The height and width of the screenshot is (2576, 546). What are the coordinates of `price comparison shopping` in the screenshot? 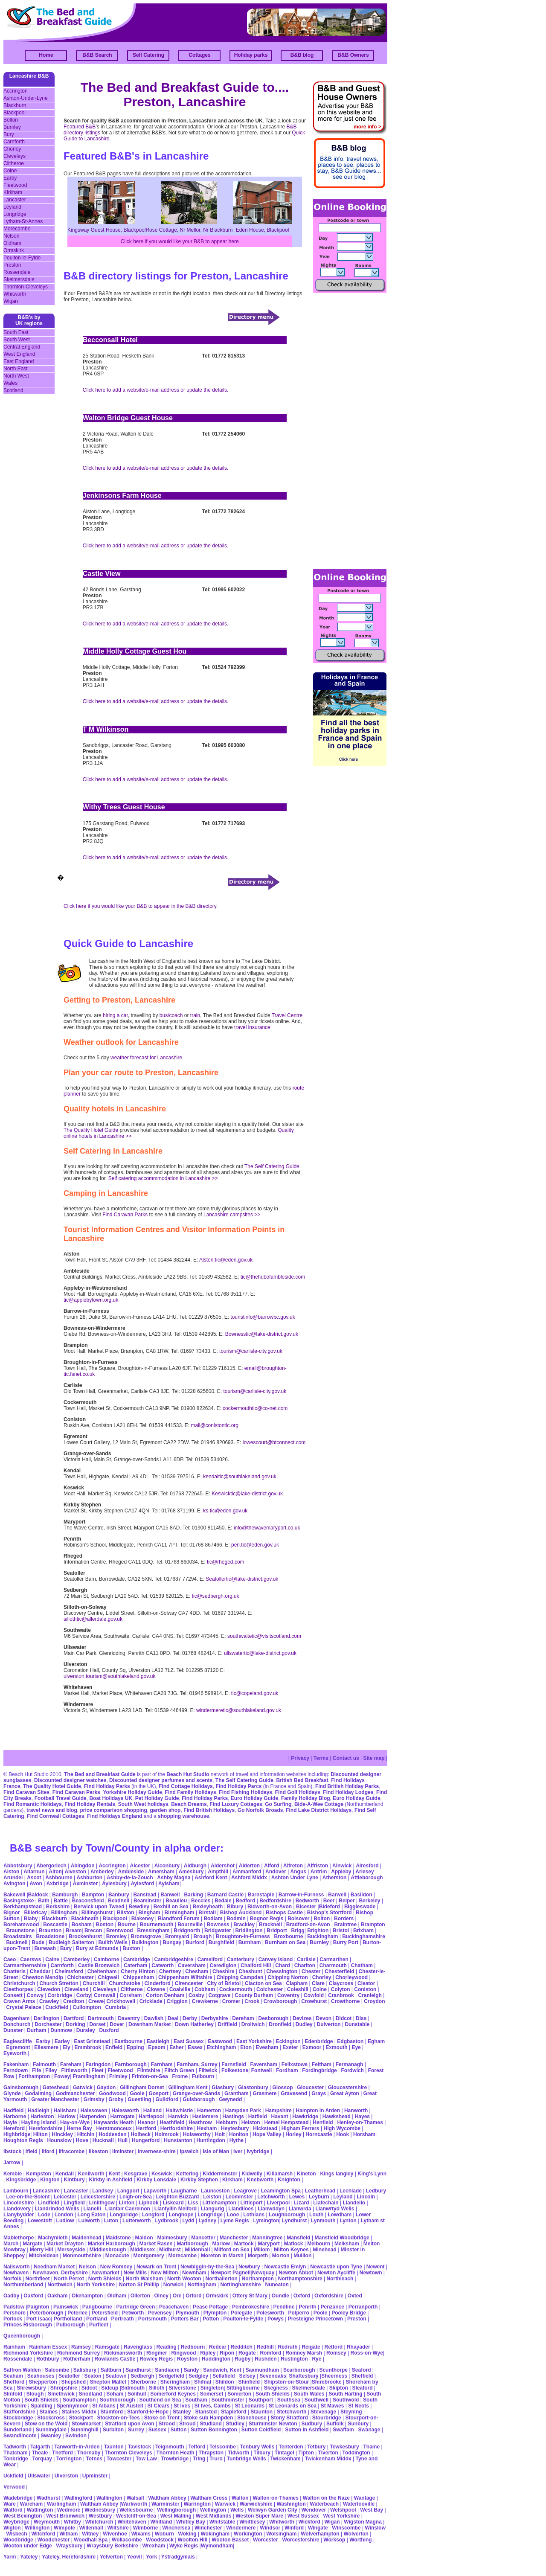 It's located at (113, 1810).